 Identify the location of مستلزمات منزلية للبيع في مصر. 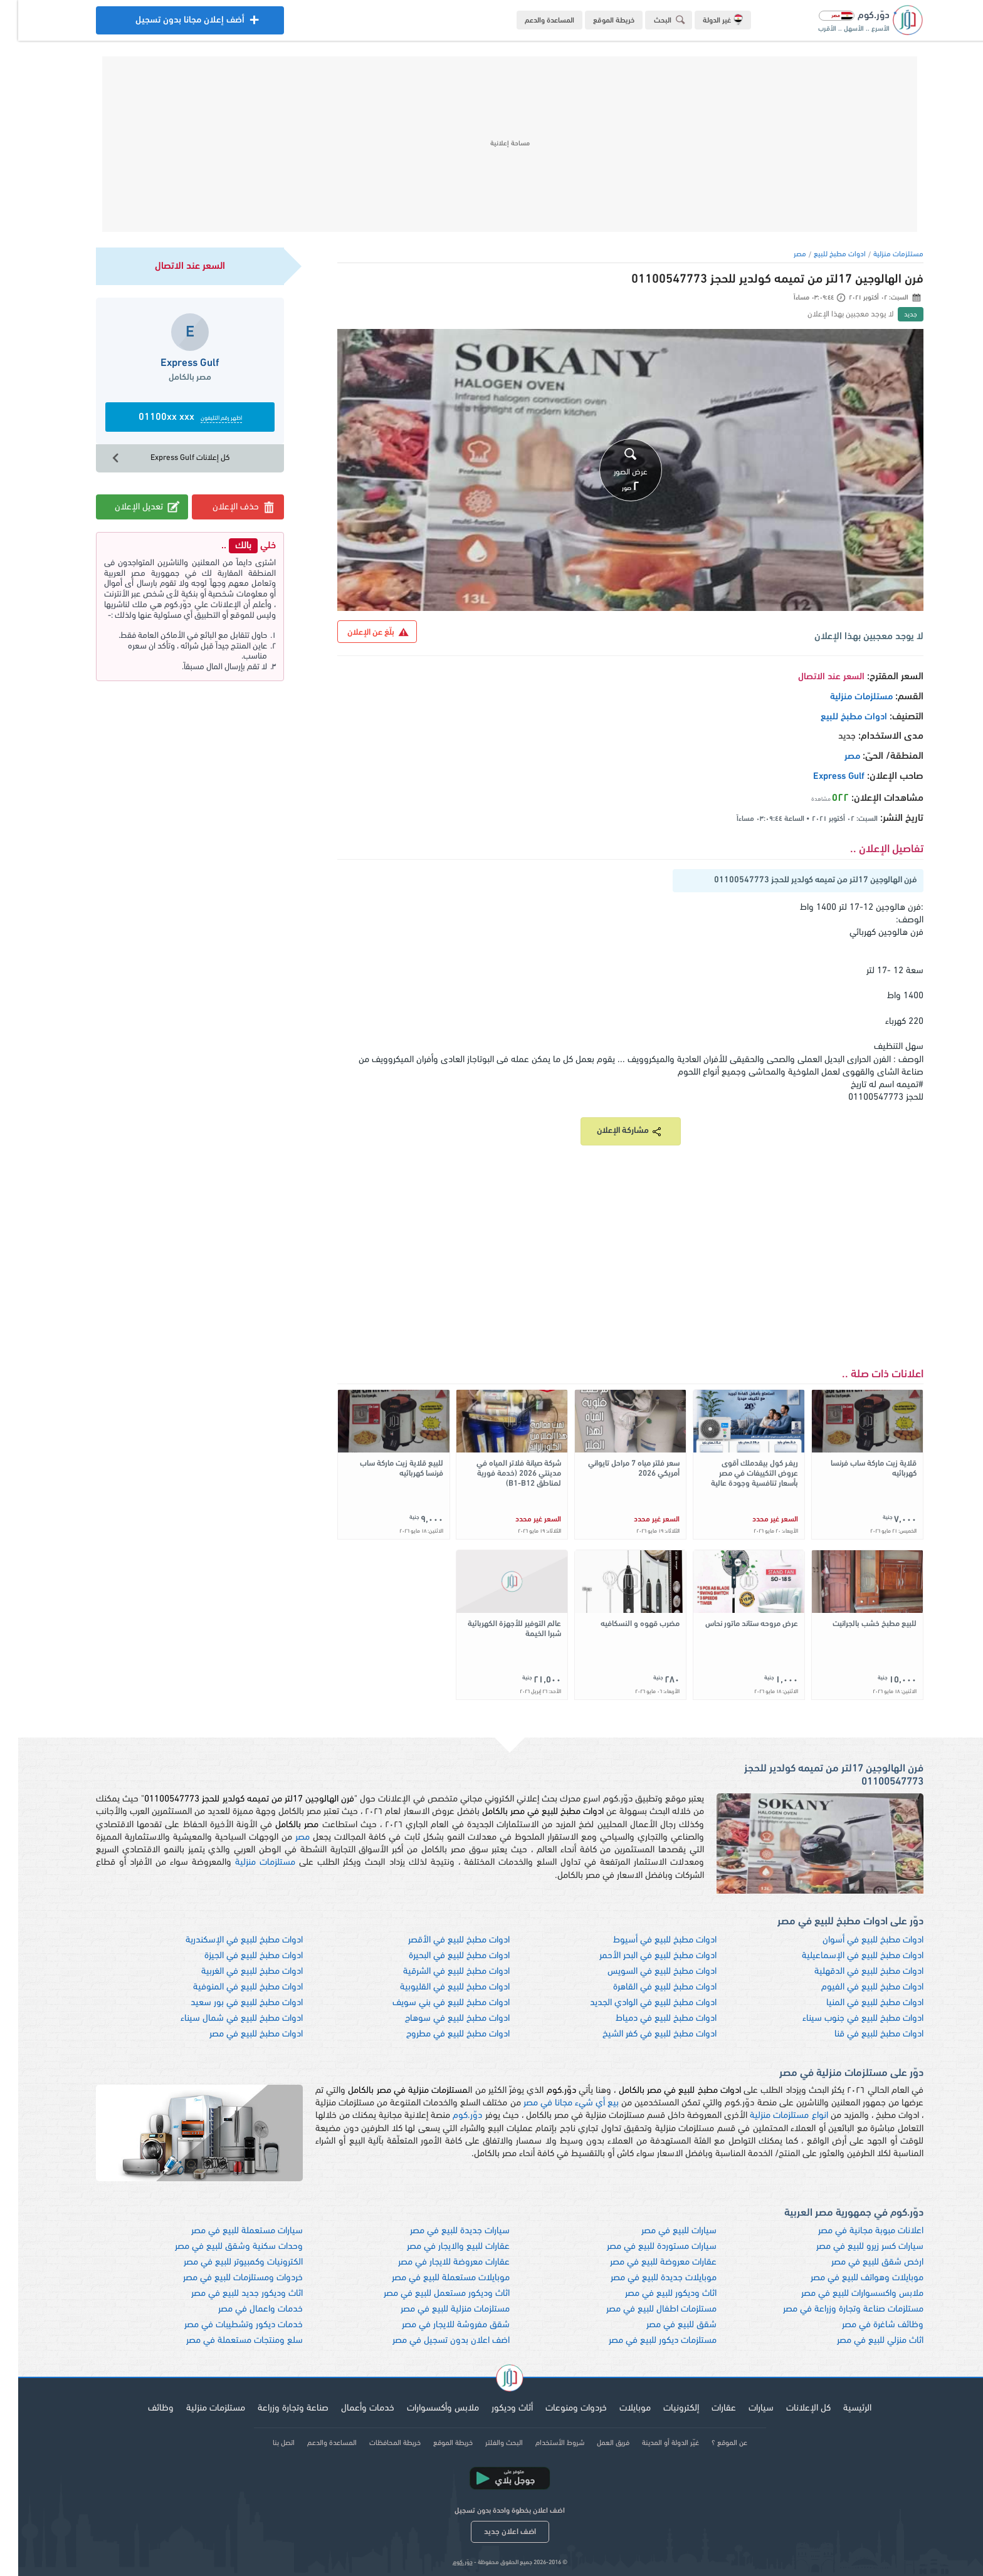
(437, 2309).